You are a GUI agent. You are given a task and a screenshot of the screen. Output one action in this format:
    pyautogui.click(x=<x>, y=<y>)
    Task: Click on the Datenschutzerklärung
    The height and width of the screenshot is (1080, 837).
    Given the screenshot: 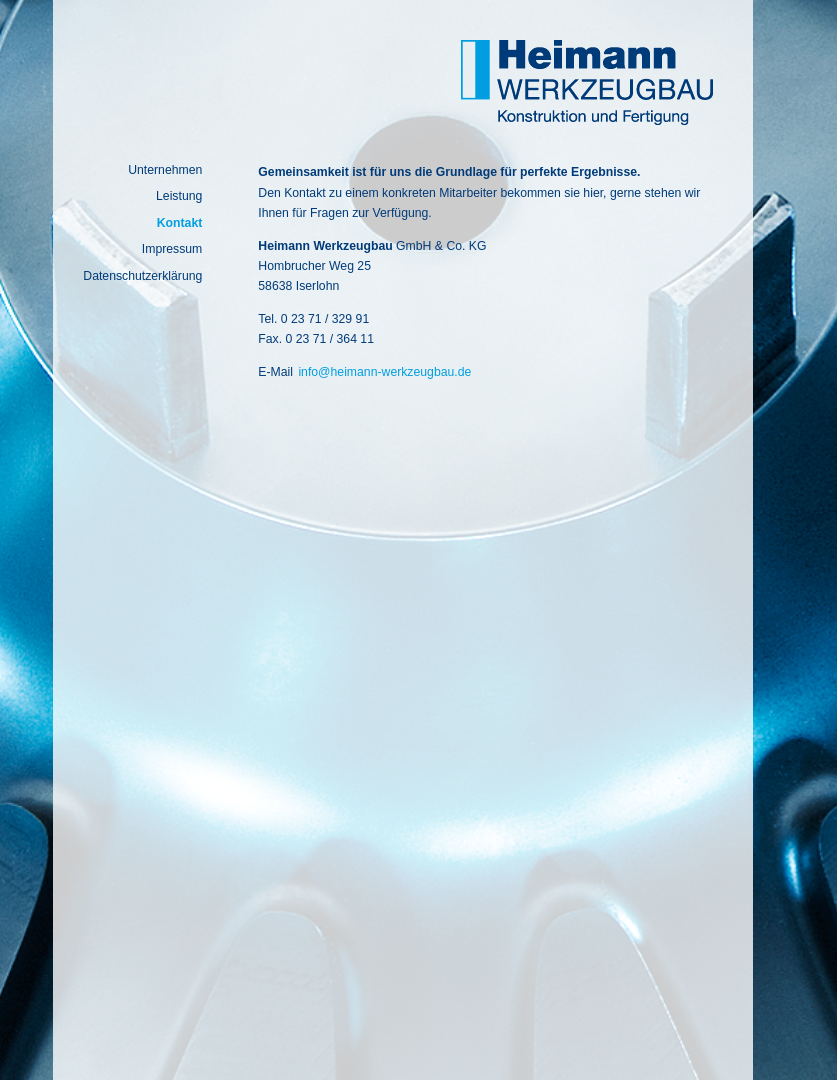 What is the action you would take?
    pyautogui.click(x=142, y=276)
    